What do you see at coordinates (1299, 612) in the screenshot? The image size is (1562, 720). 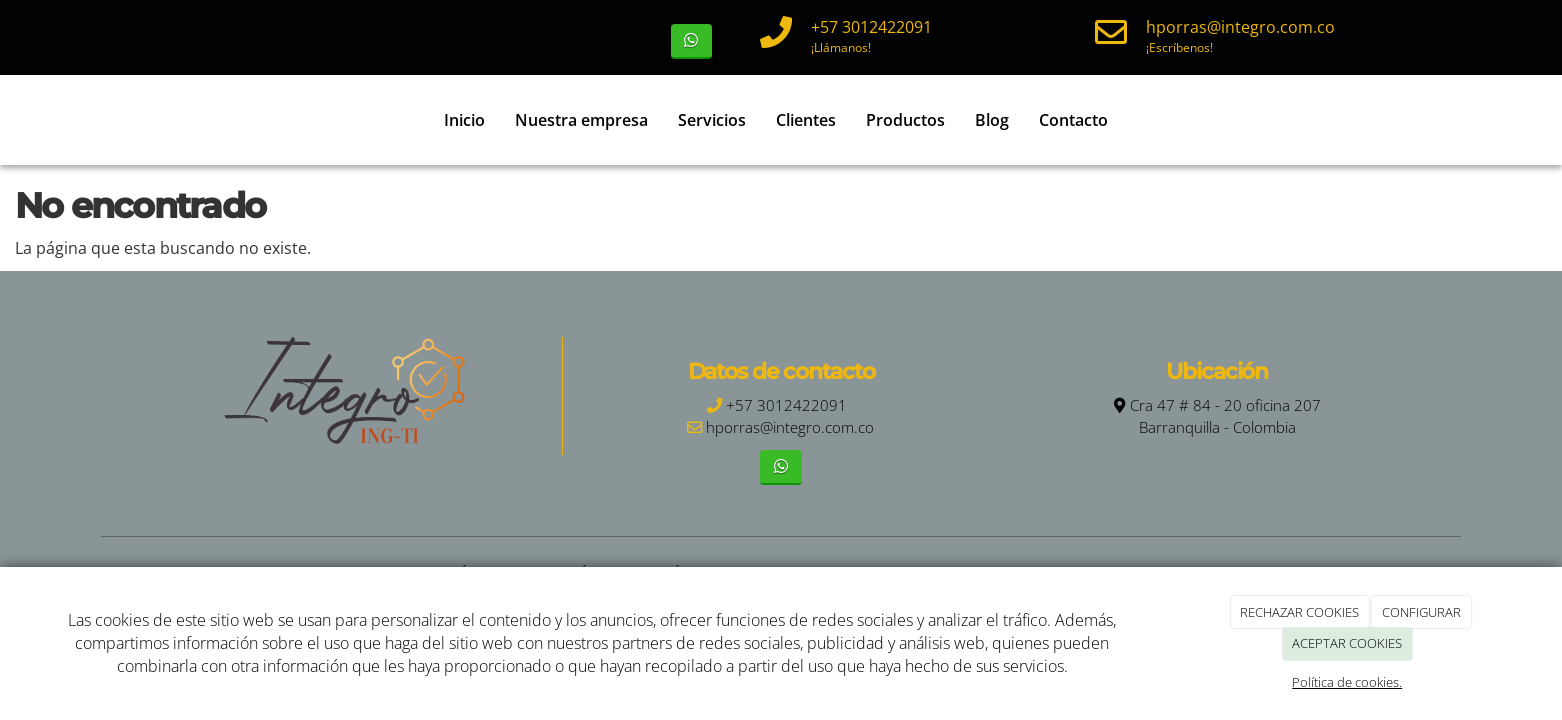 I see `RECHAZAR COOKIES` at bounding box center [1299, 612].